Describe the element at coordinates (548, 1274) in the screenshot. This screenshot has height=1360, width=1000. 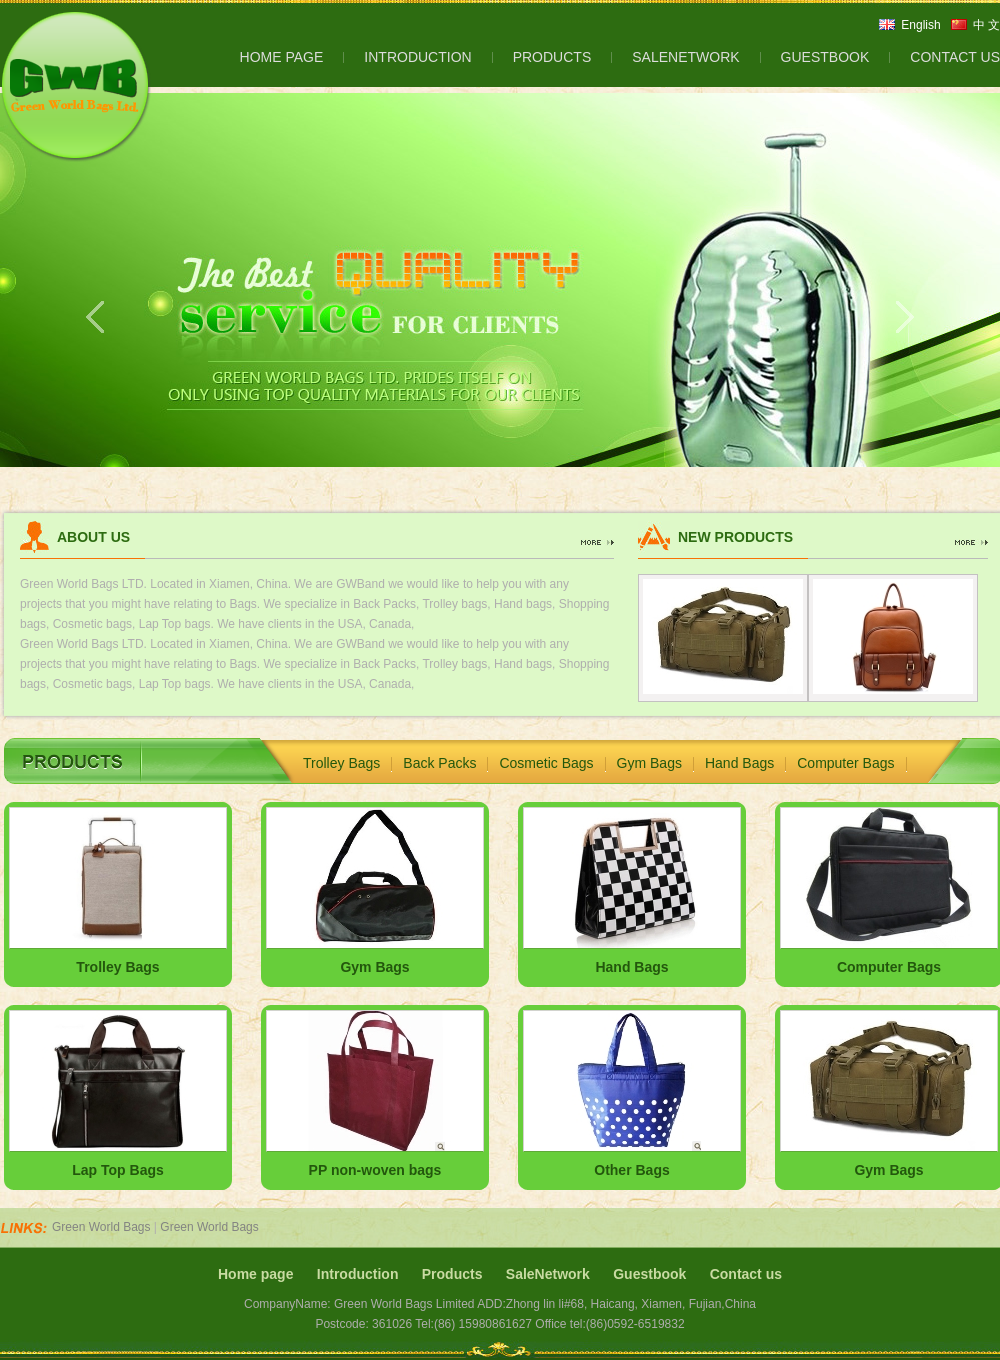
I see `SaleNetwork` at that location.